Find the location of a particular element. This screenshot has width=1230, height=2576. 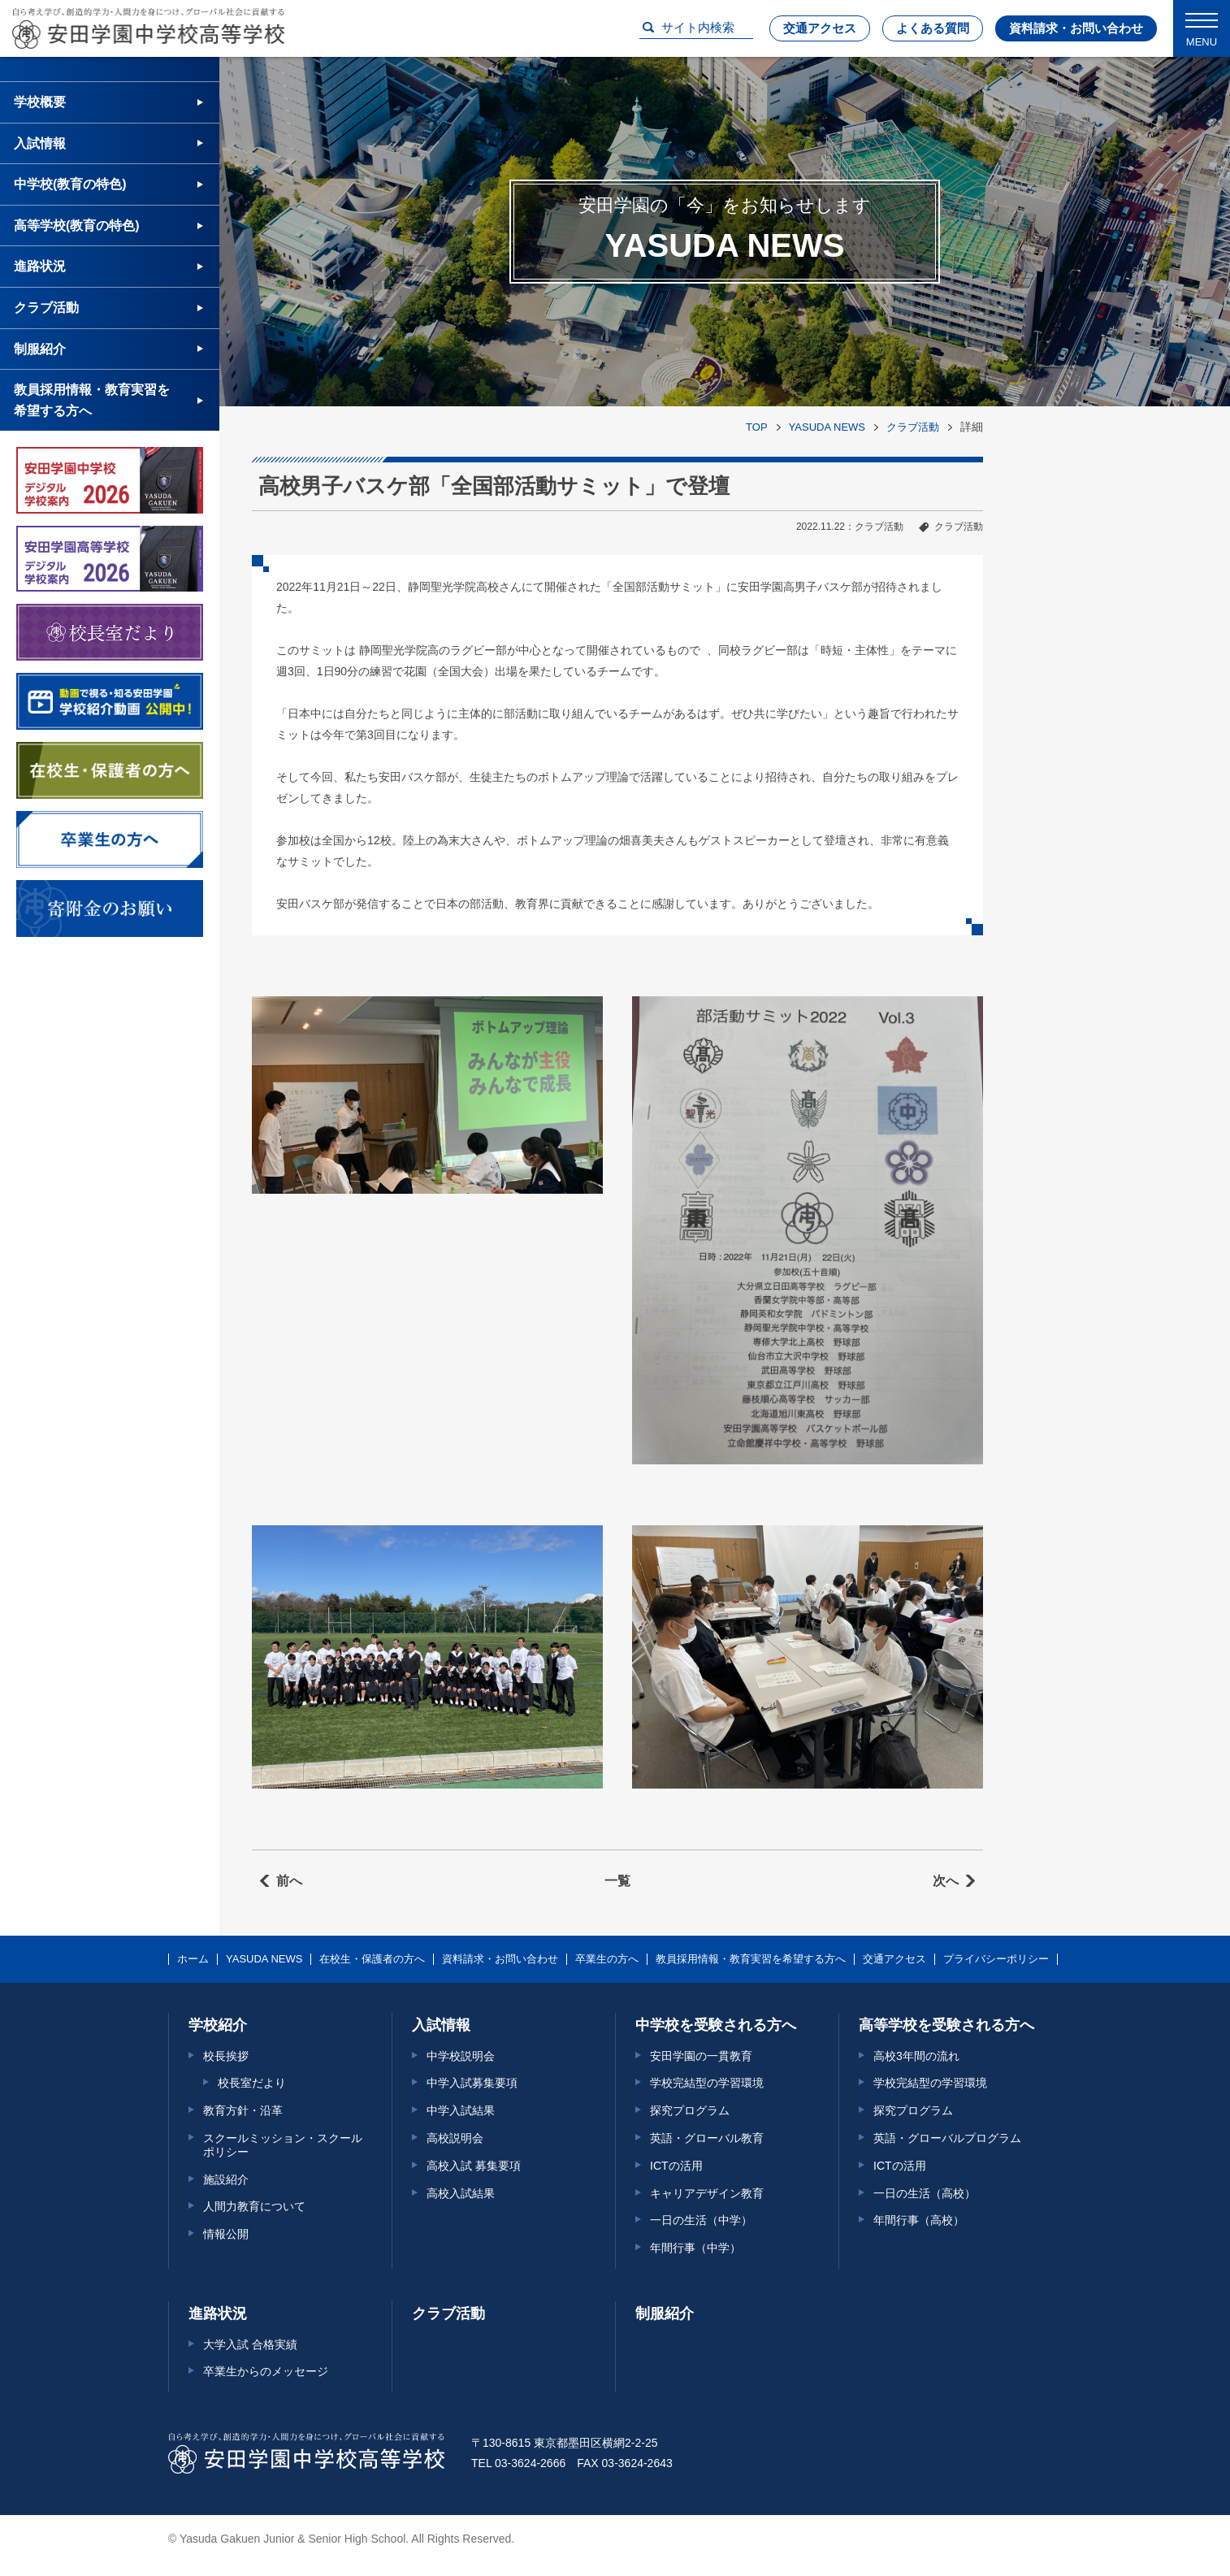

在校生・保護者の方へ is located at coordinates (372, 1959).